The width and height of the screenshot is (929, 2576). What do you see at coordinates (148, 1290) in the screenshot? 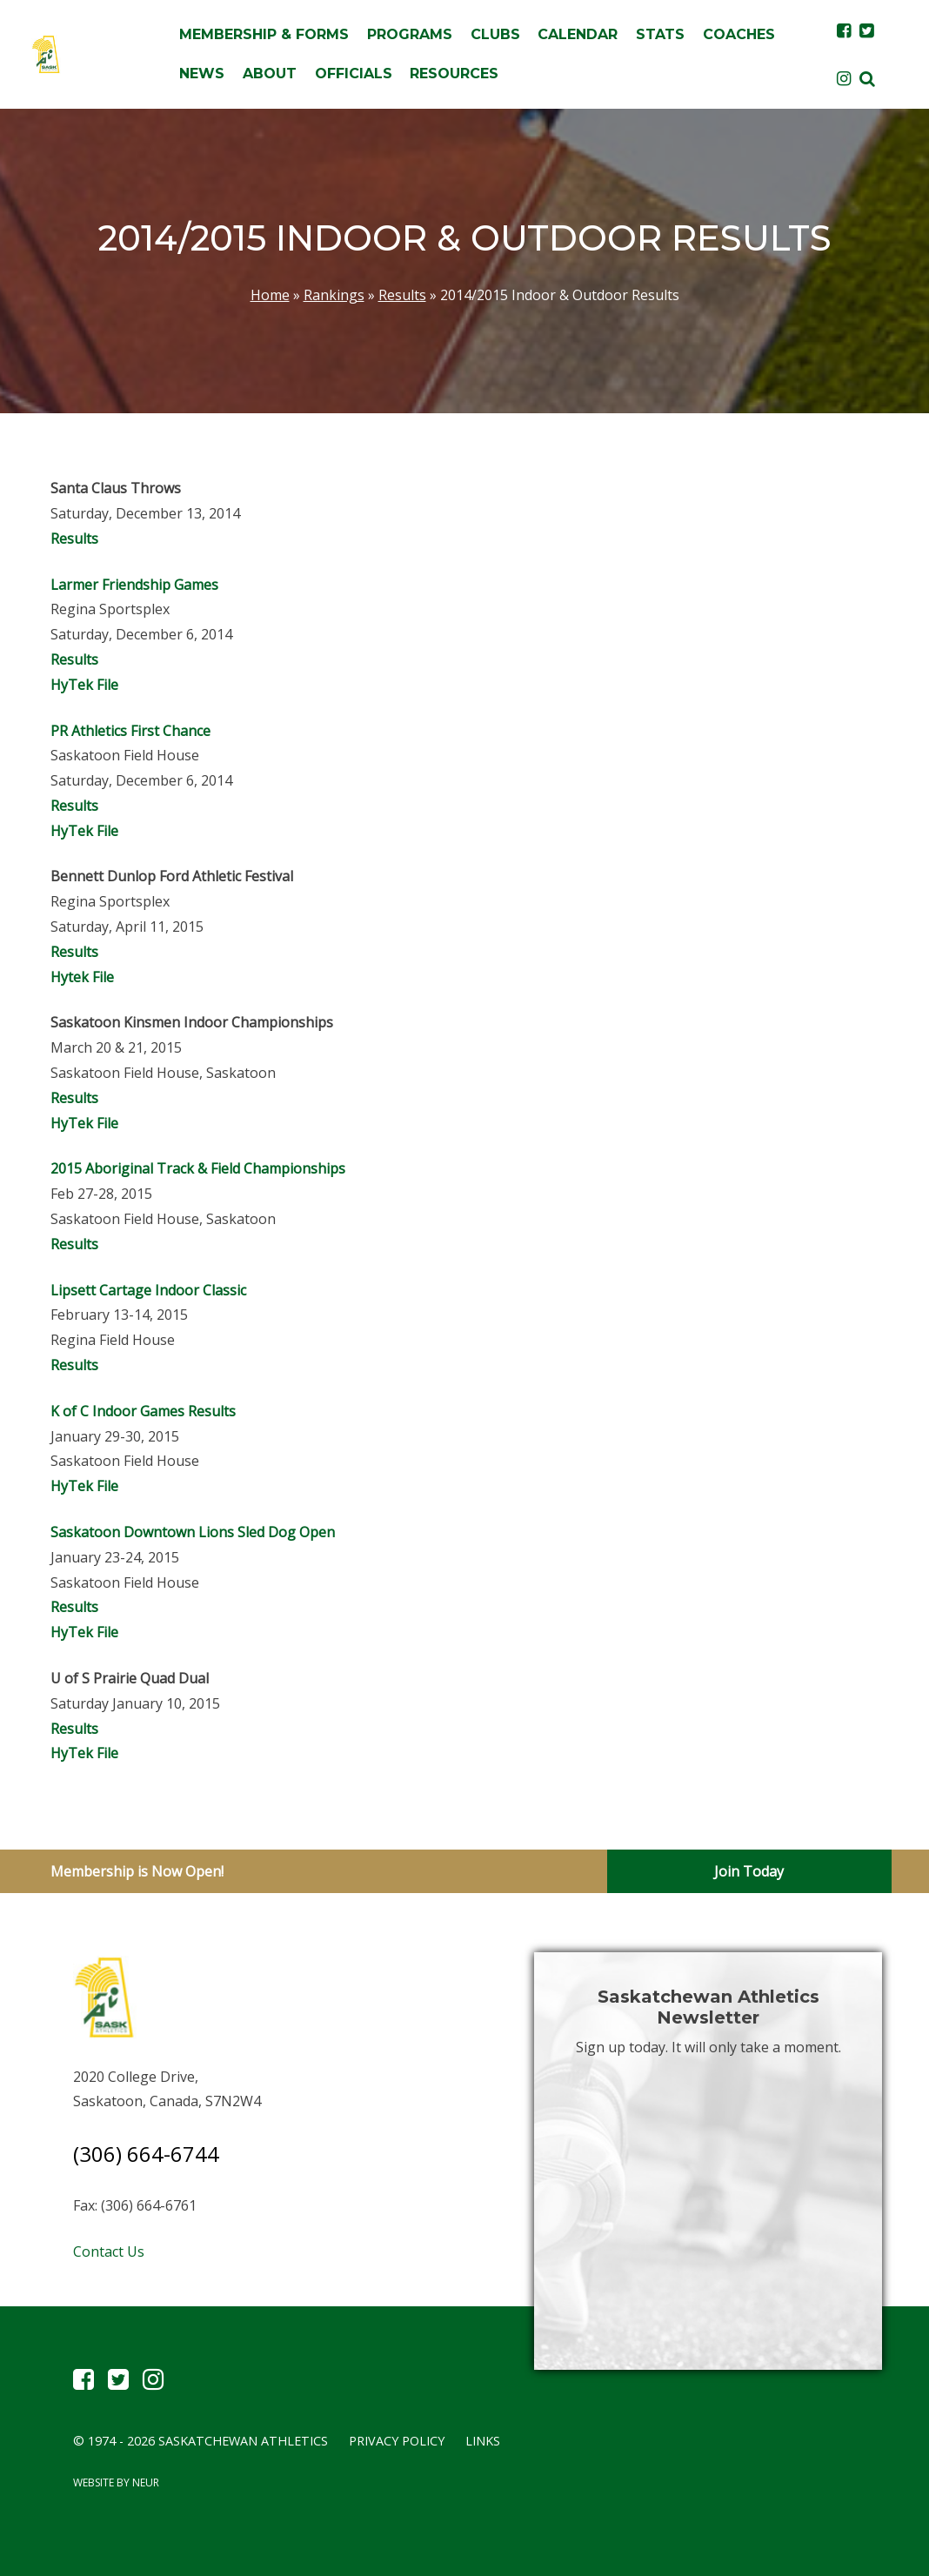
I see `Lipsett Cartage Indoor Classic` at bounding box center [148, 1290].